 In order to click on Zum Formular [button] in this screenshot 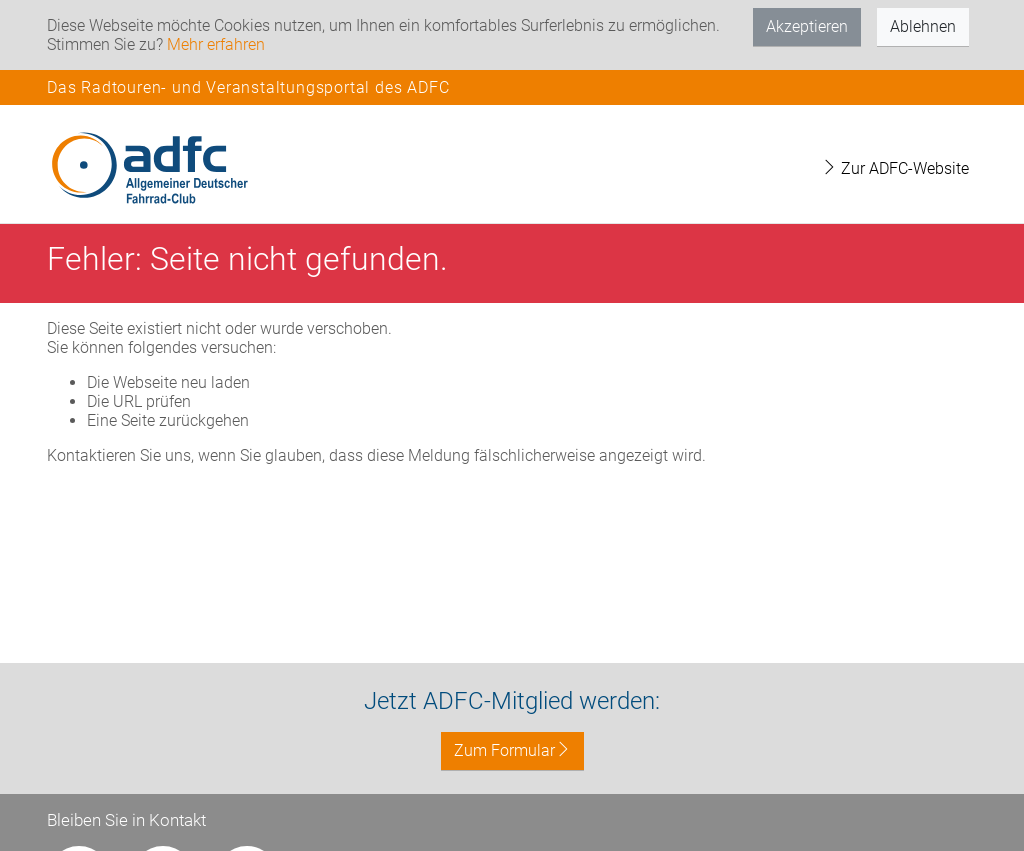, I will do `click(512, 750)`.